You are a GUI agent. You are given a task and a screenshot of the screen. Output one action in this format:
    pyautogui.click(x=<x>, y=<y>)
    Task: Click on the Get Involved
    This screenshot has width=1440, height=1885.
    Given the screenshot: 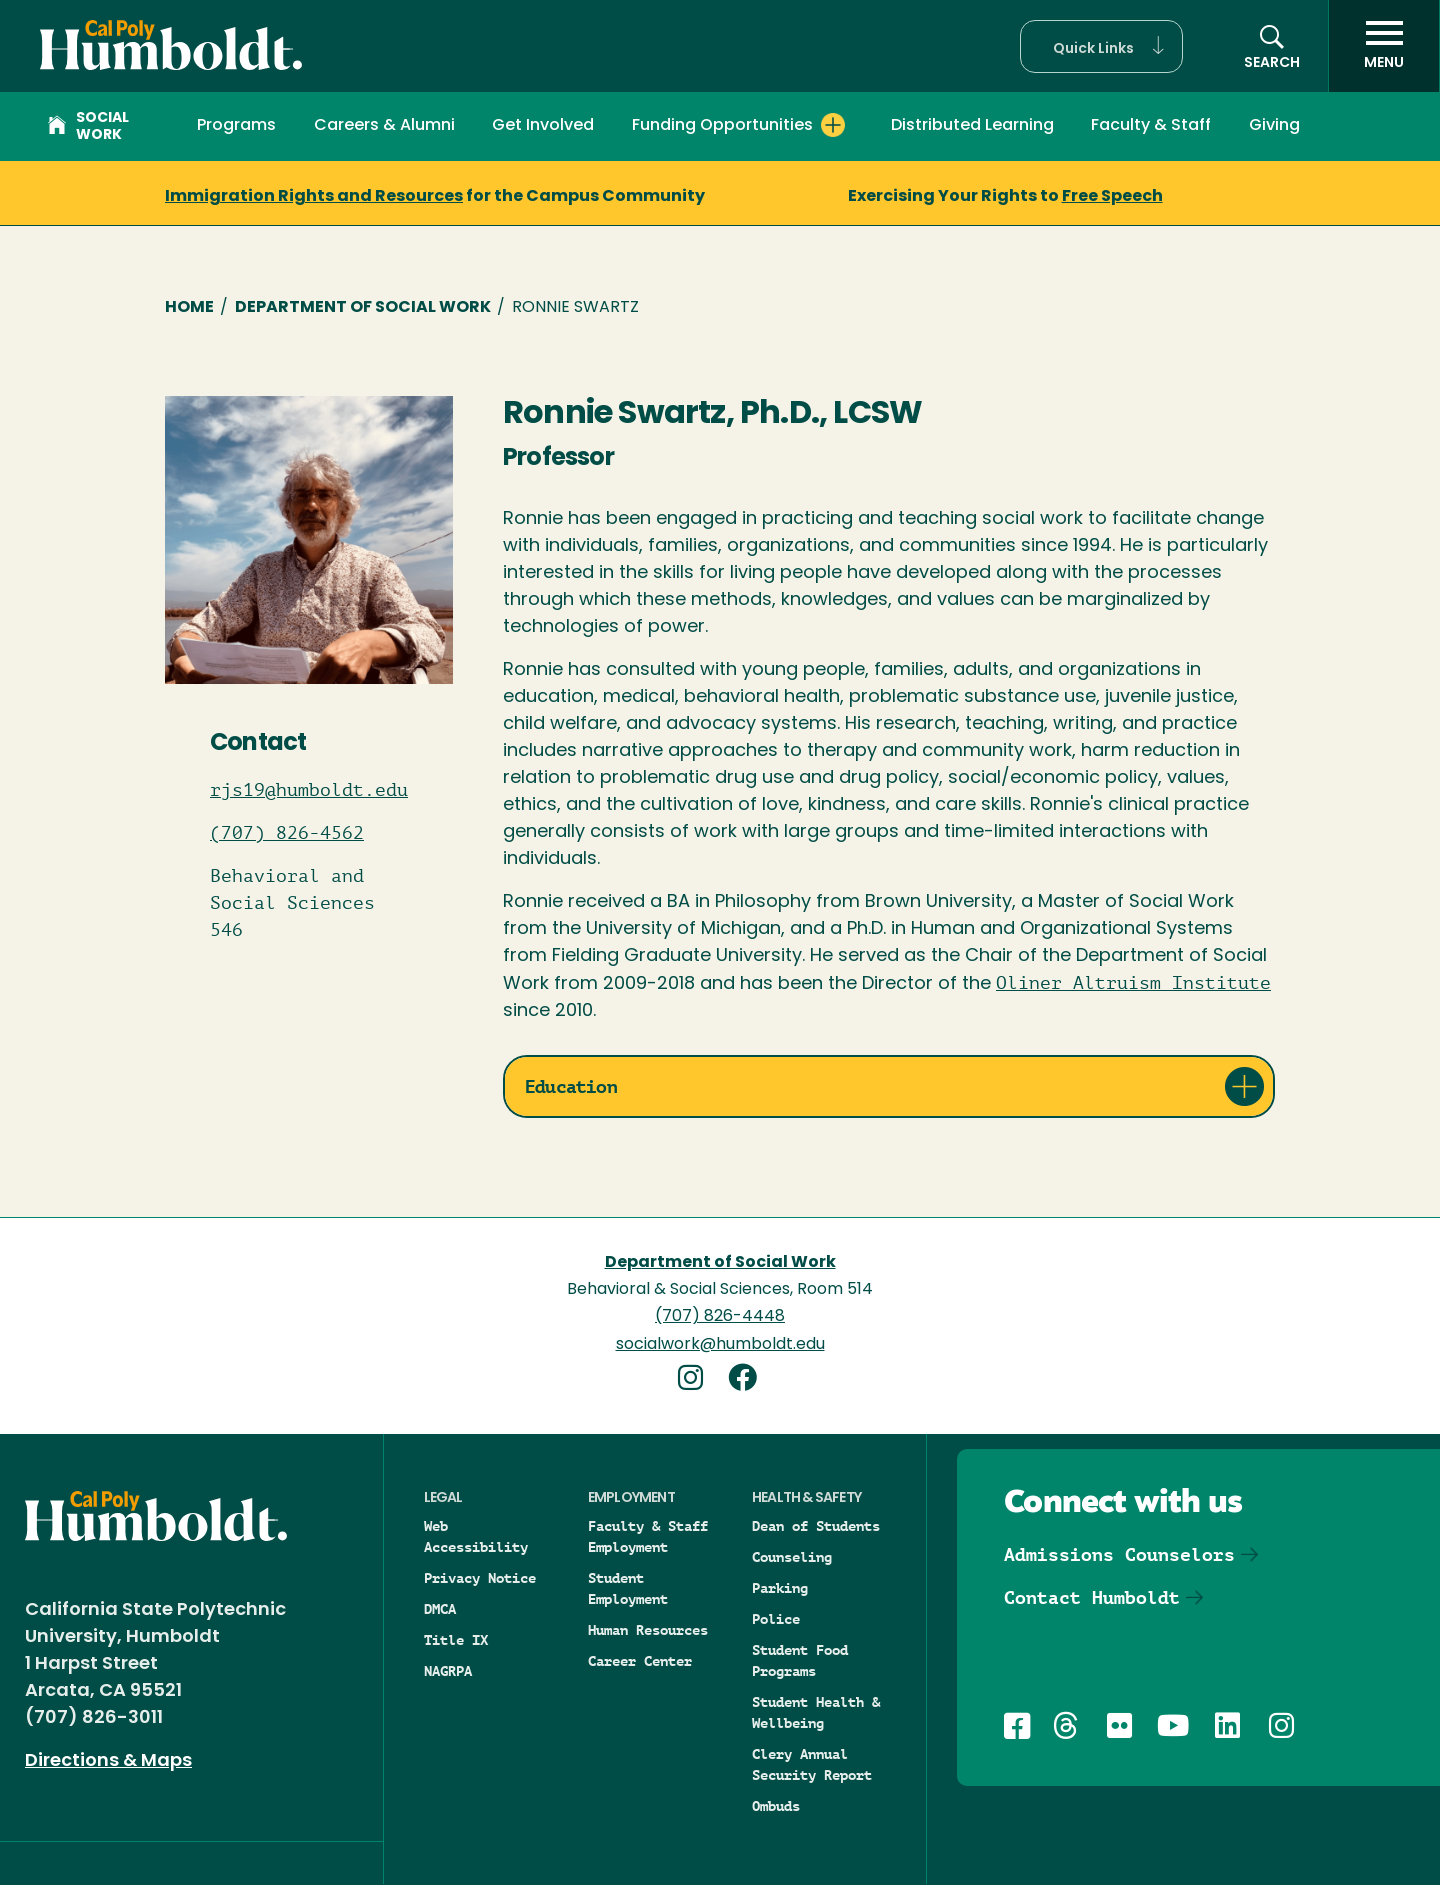 What is the action you would take?
    pyautogui.click(x=543, y=126)
    